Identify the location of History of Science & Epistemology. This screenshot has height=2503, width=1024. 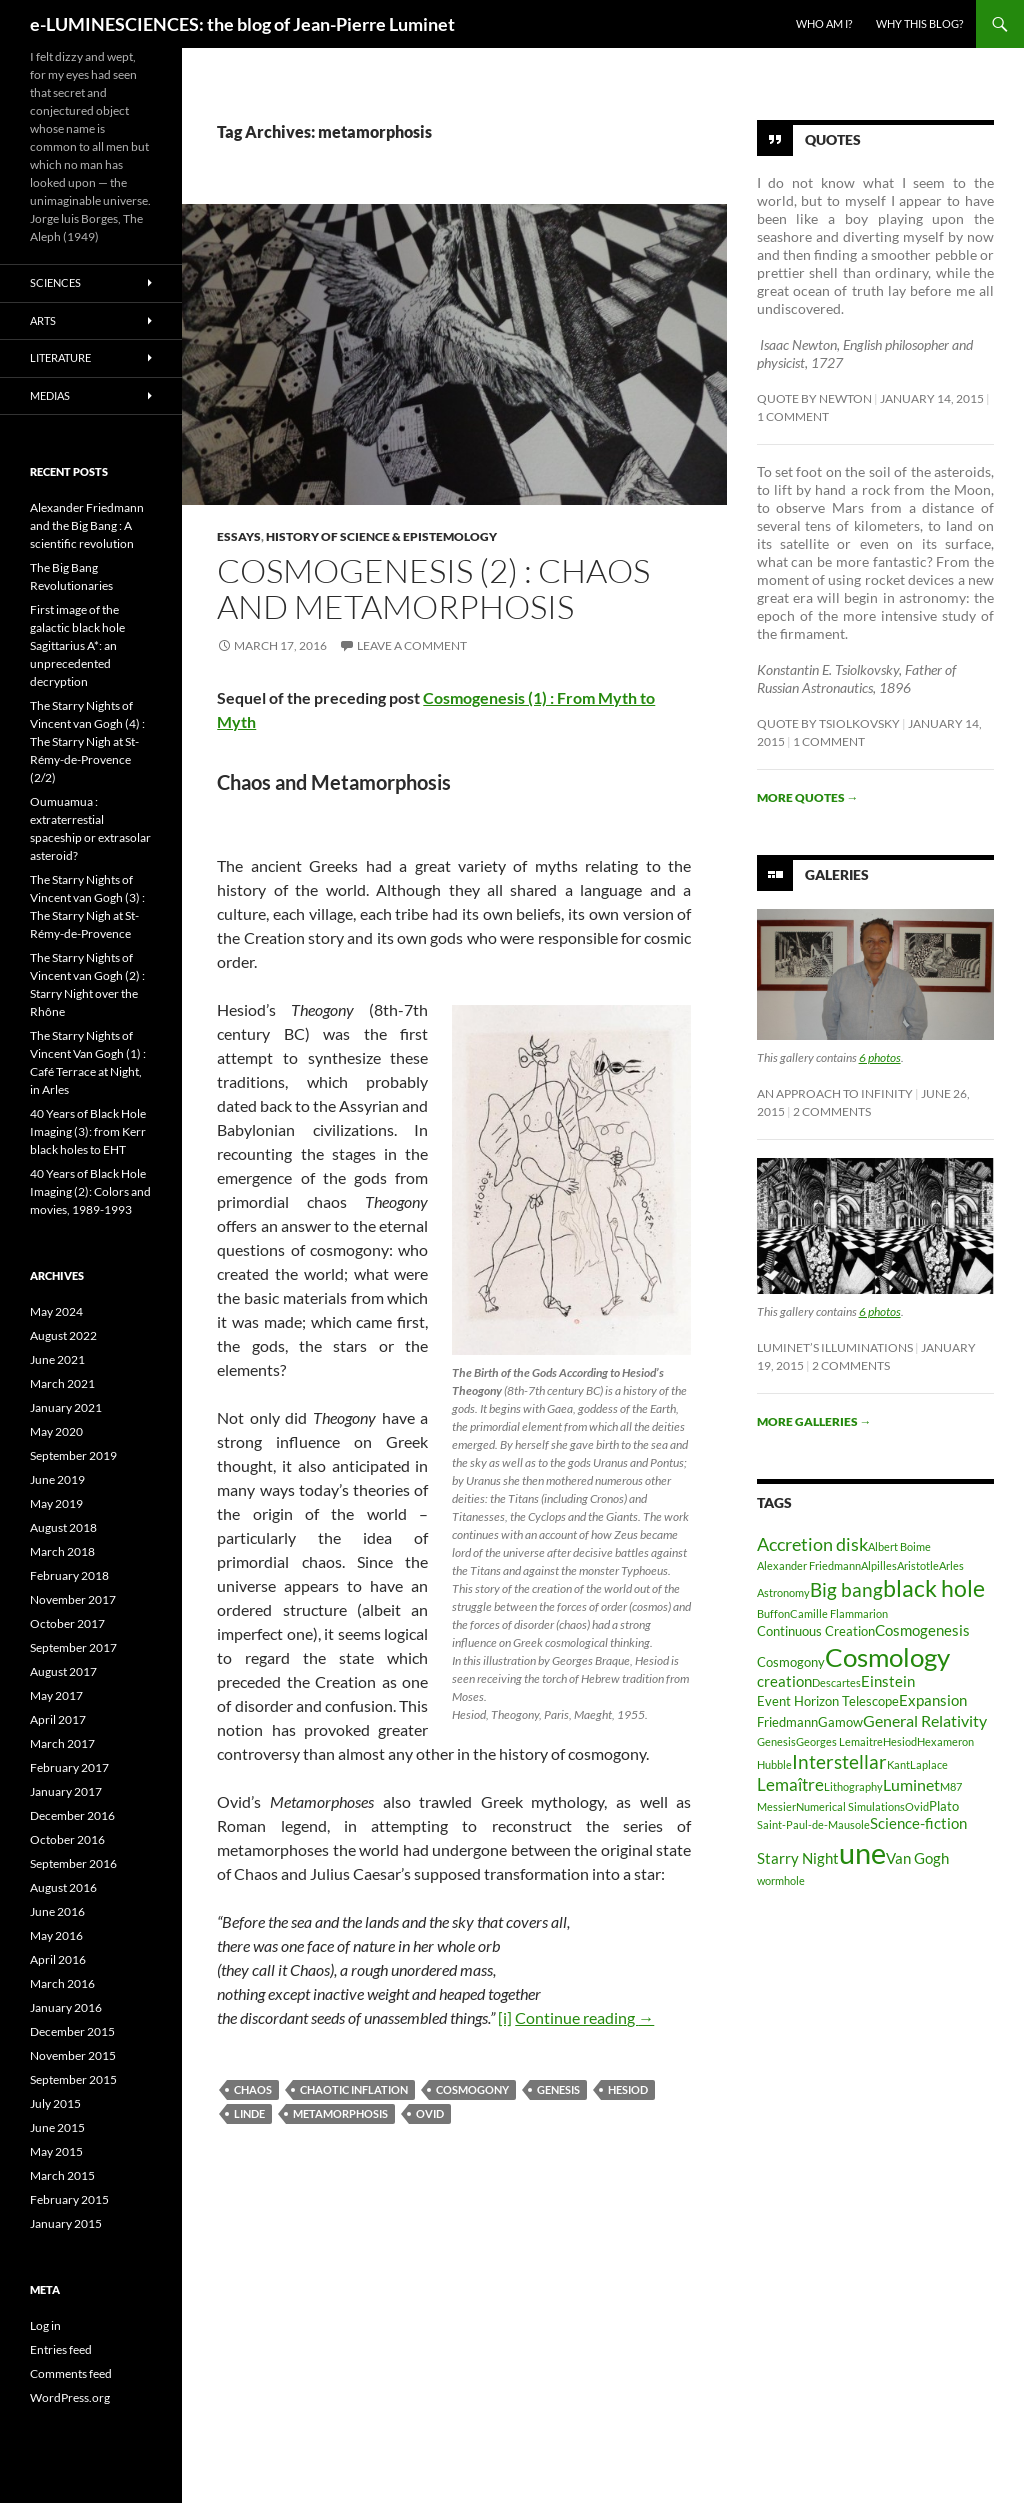
(381, 536).